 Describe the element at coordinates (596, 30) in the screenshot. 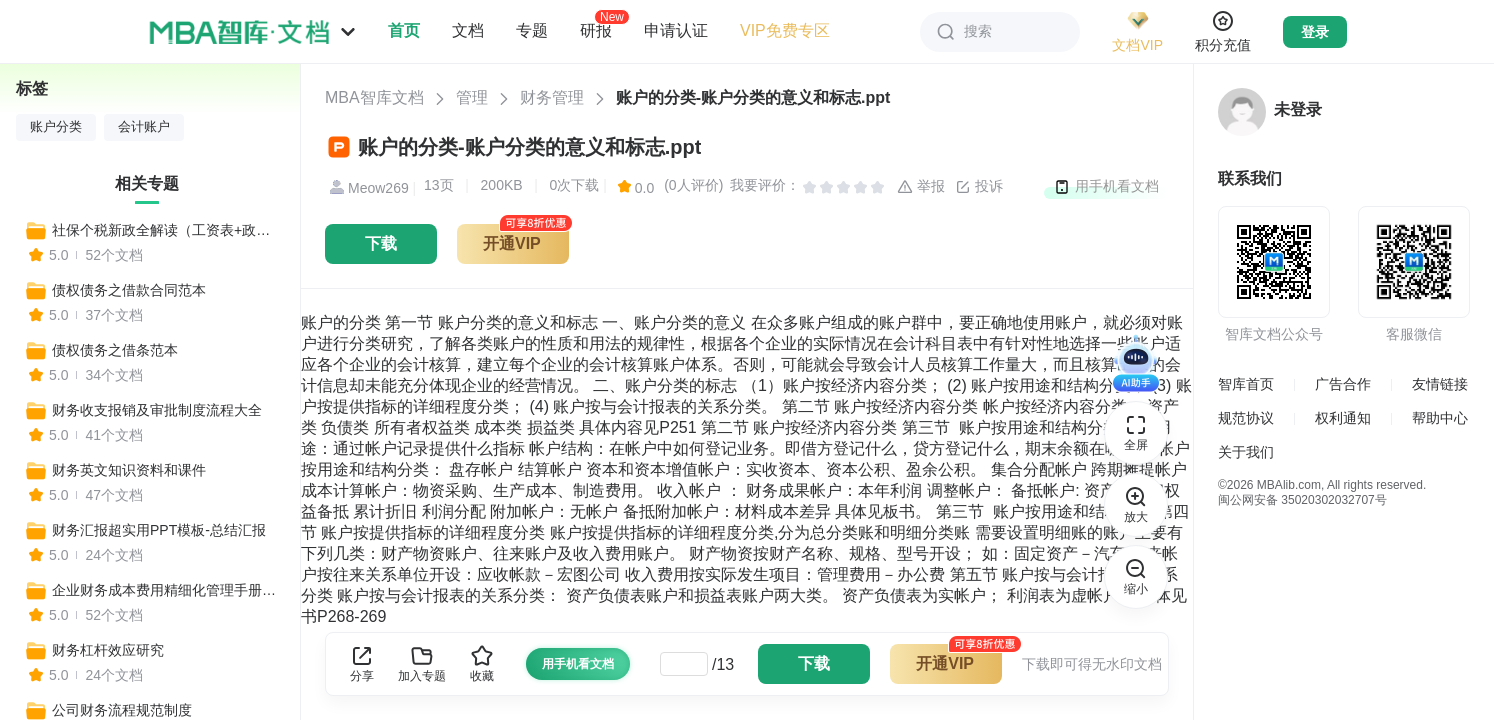

I see `研报` at that location.